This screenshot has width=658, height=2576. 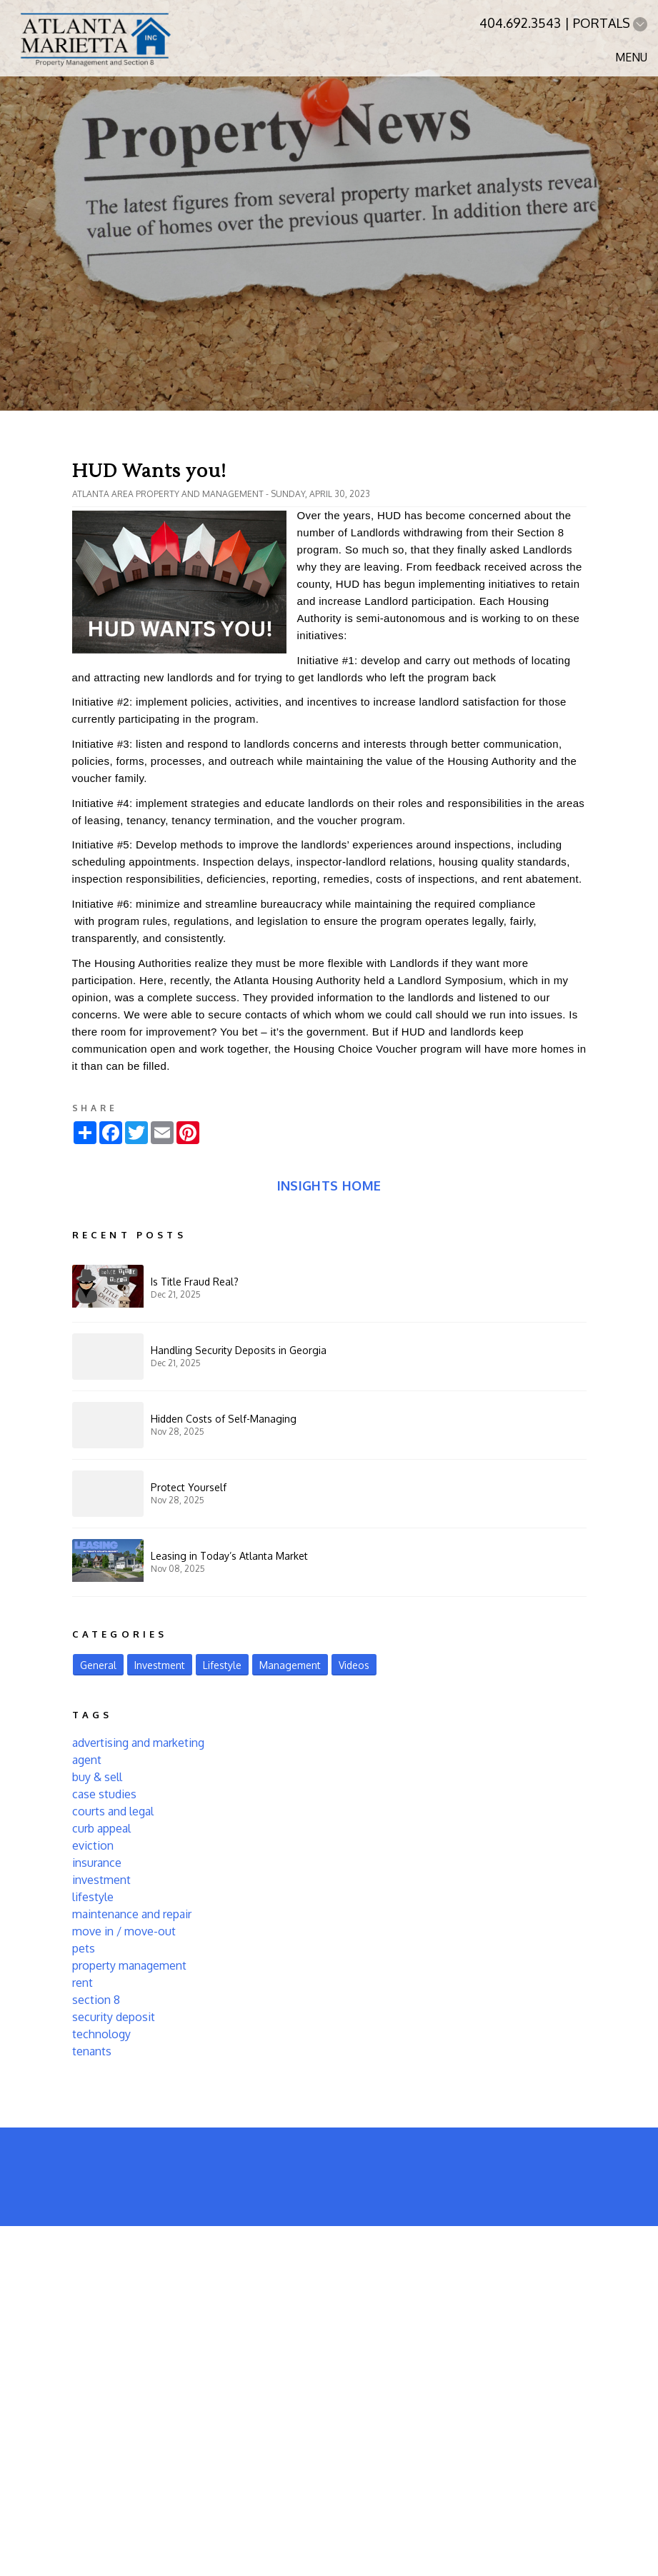 What do you see at coordinates (159, 1665) in the screenshot?
I see `Investment` at bounding box center [159, 1665].